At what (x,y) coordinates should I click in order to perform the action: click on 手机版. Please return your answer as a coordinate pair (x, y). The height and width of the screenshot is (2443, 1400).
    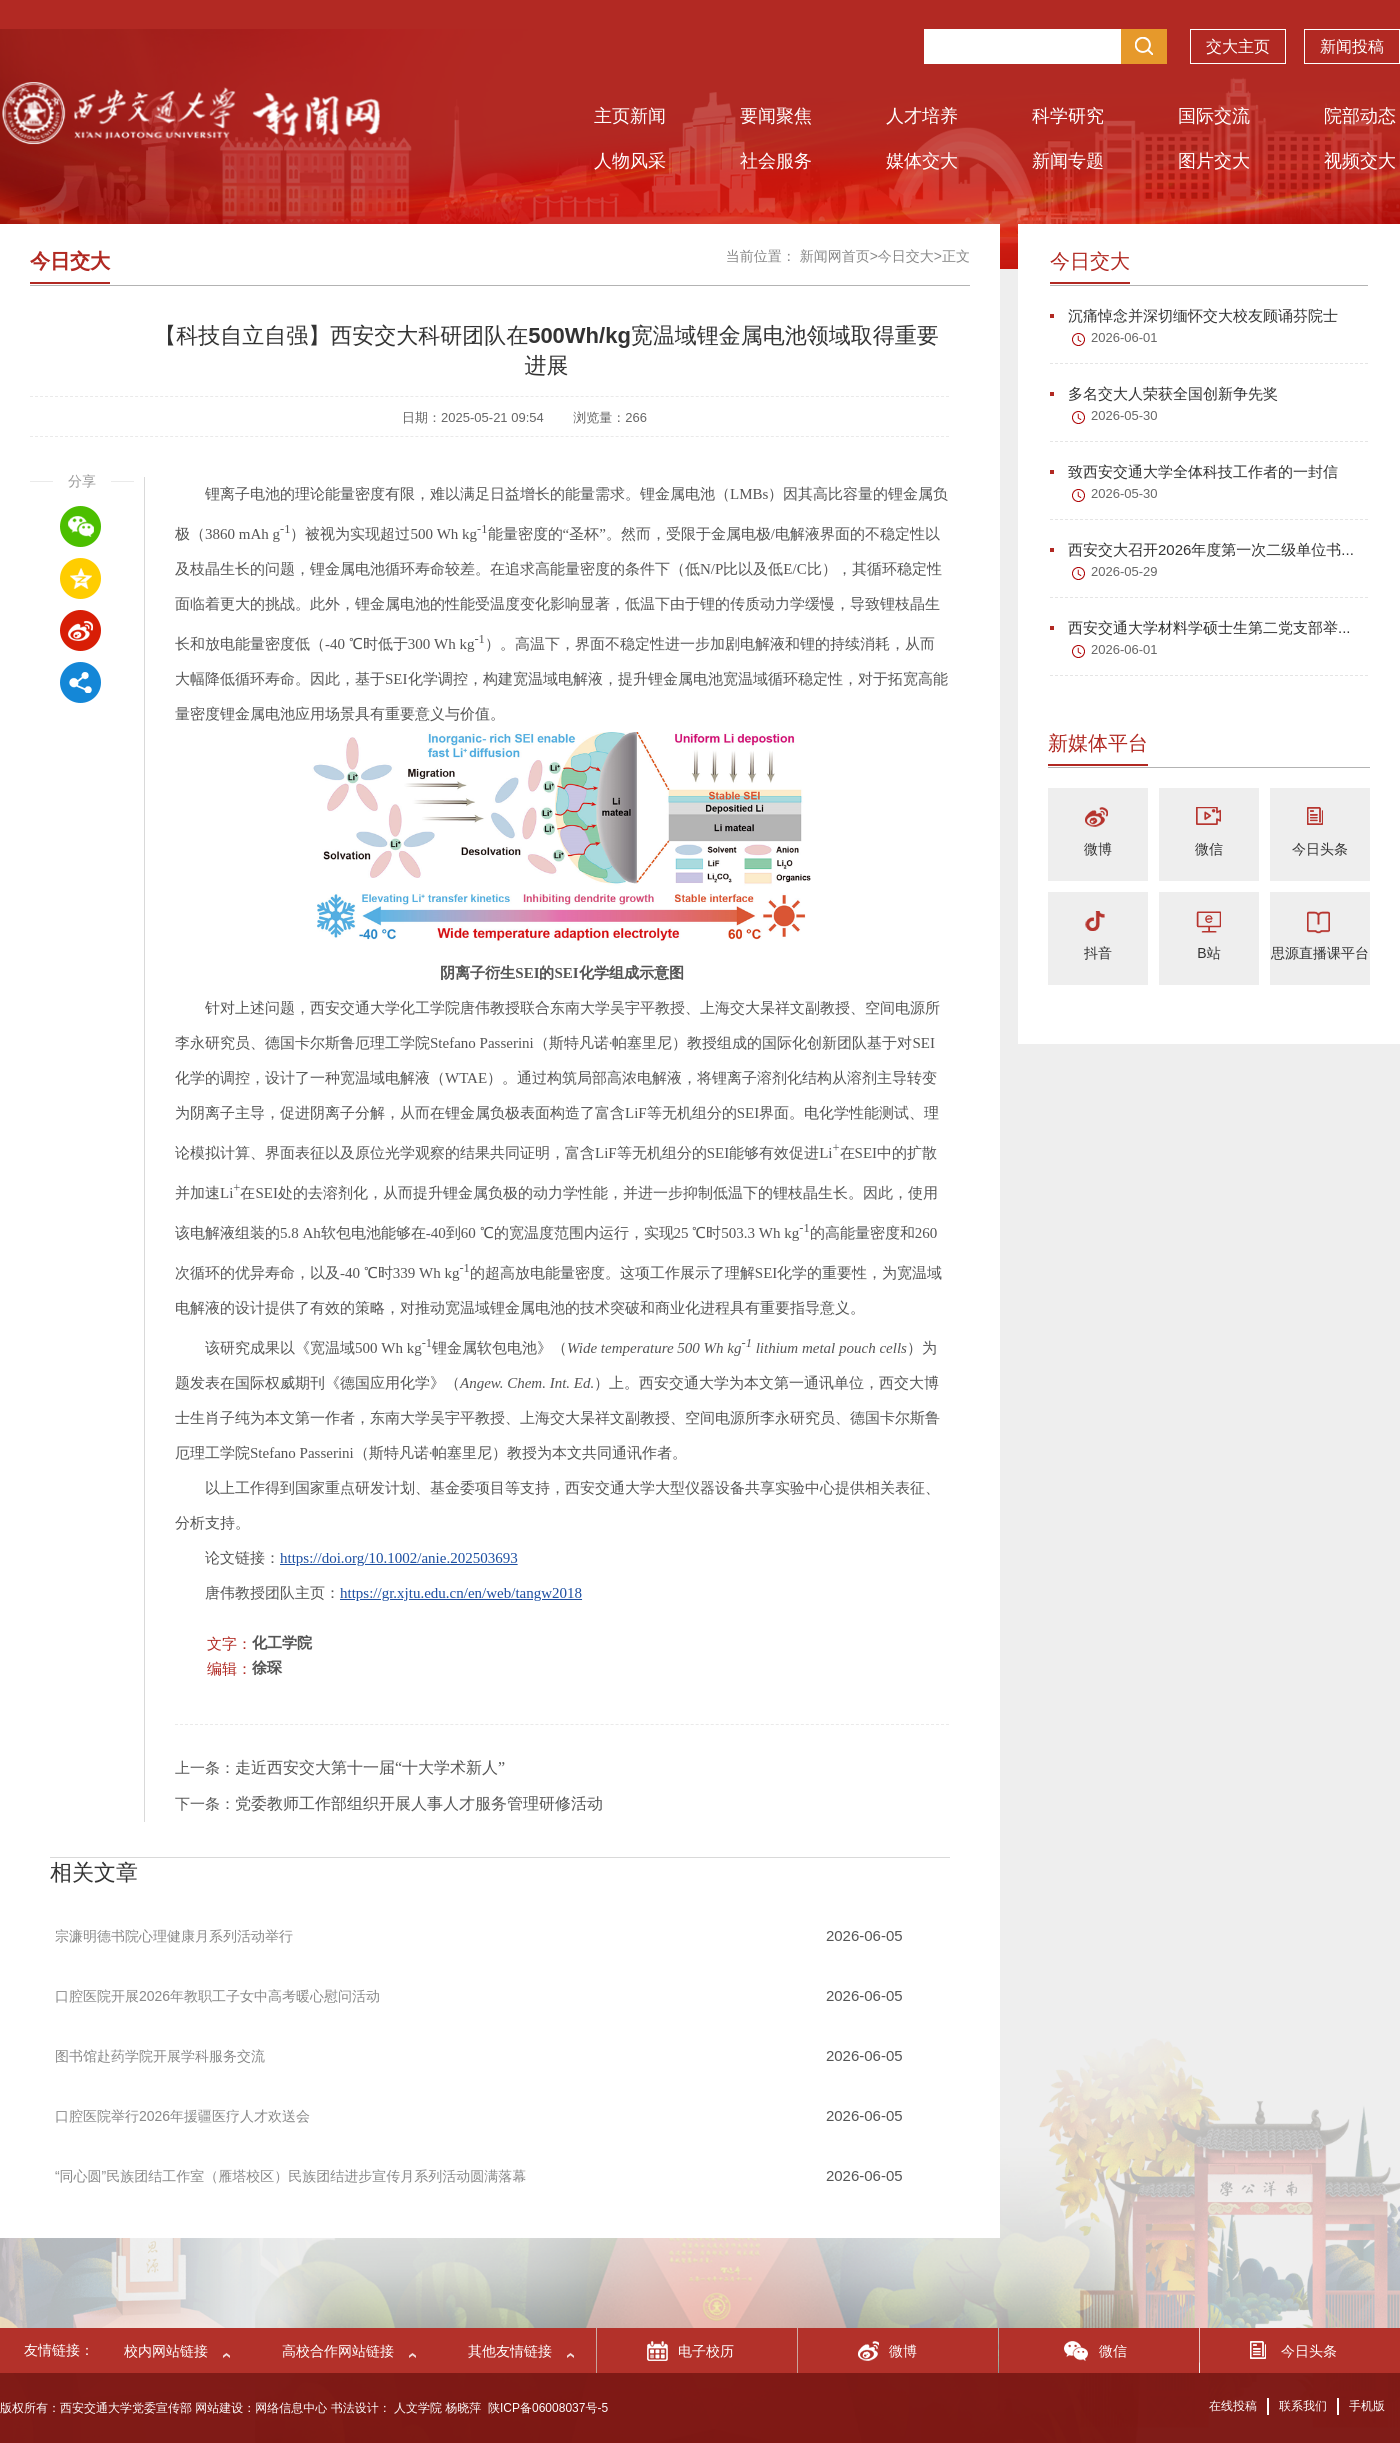
    Looking at the image, I should click on (1367, 2406).